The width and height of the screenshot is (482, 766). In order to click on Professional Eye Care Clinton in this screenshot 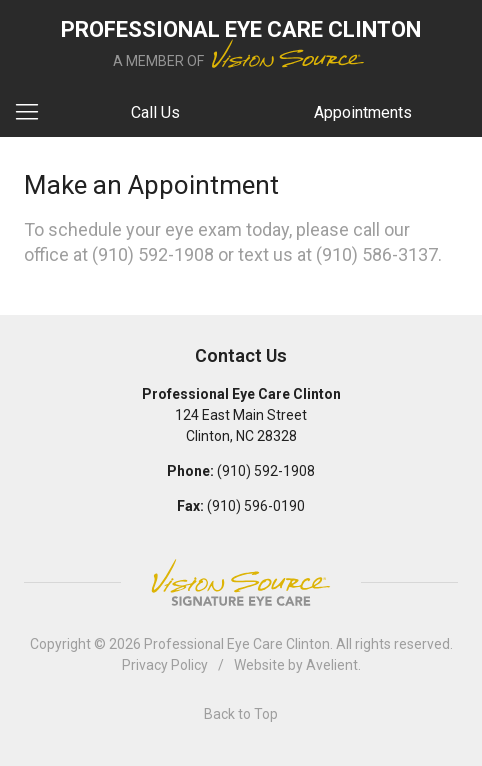, I will do `click(237, 644)`.